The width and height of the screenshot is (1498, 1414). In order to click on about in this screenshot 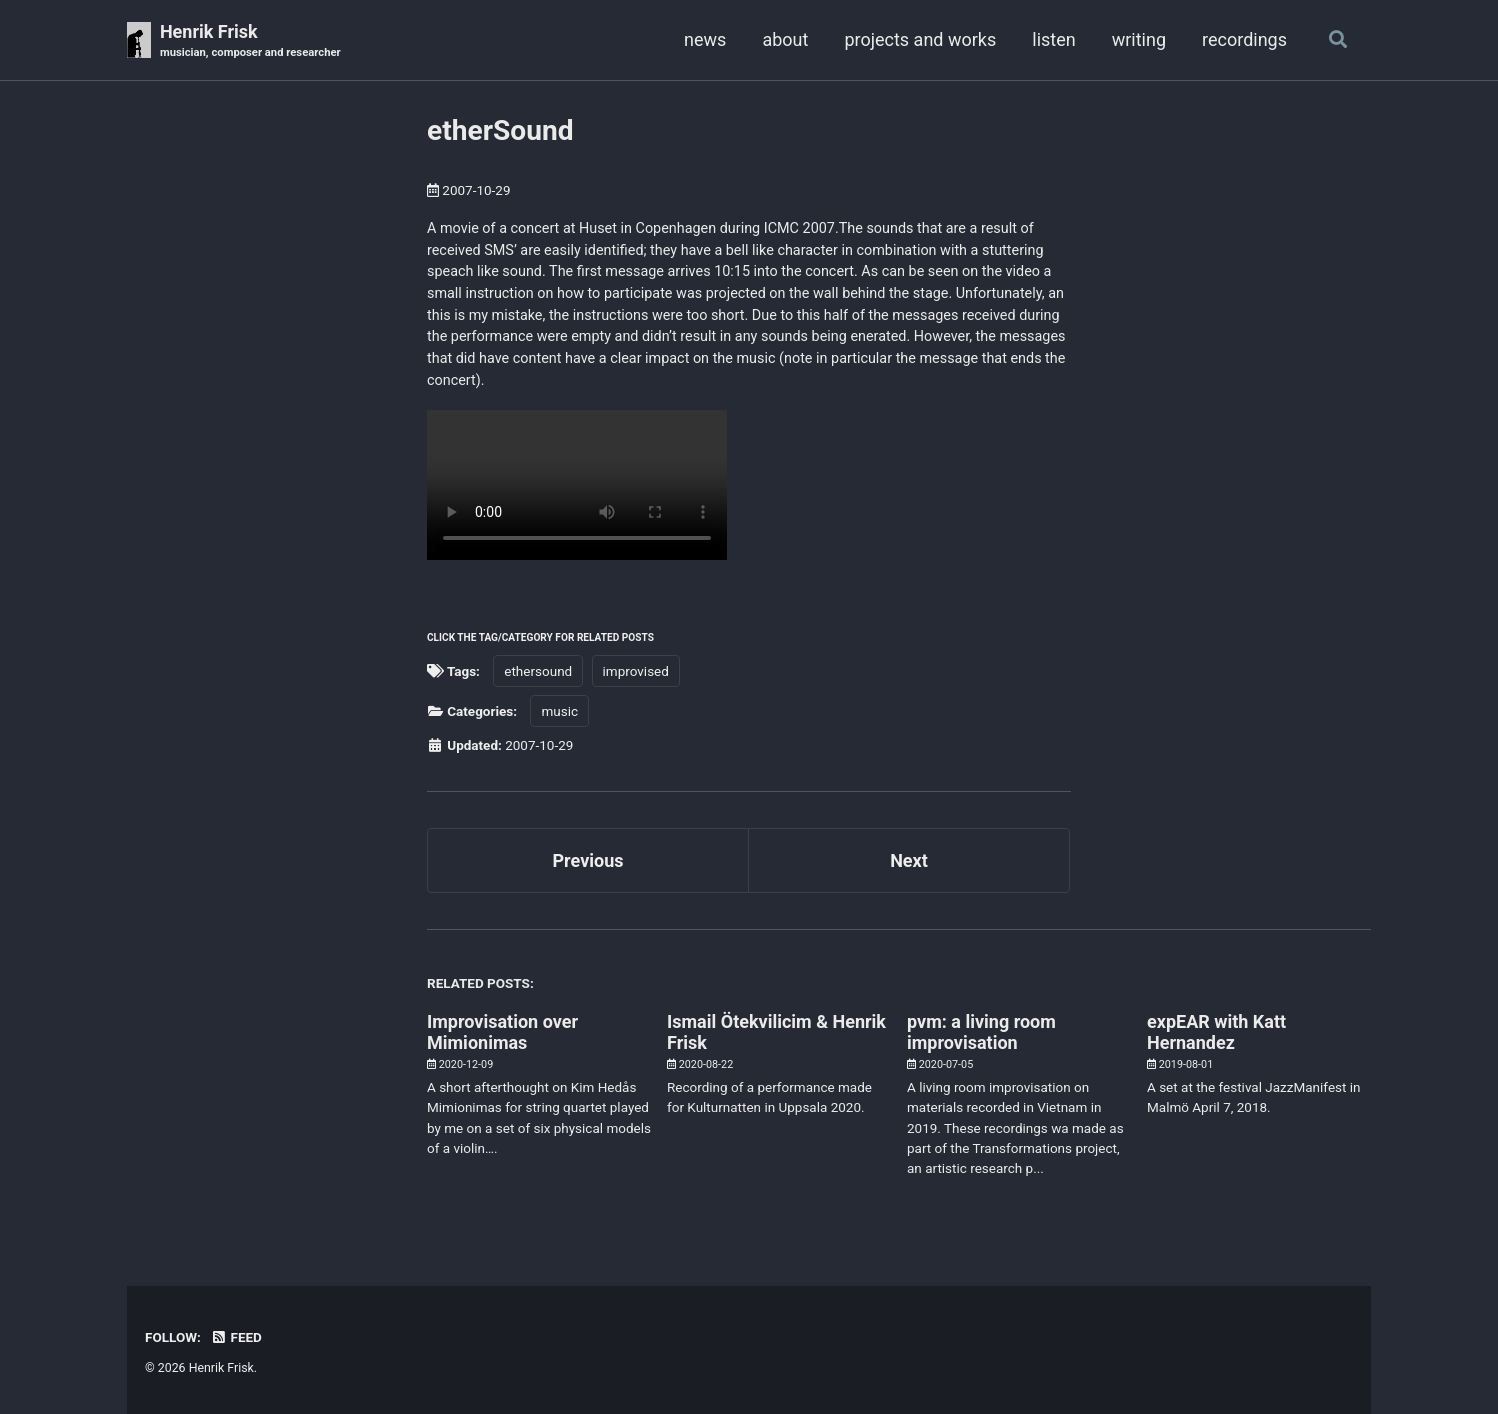, I will do `click(785, 39)`.